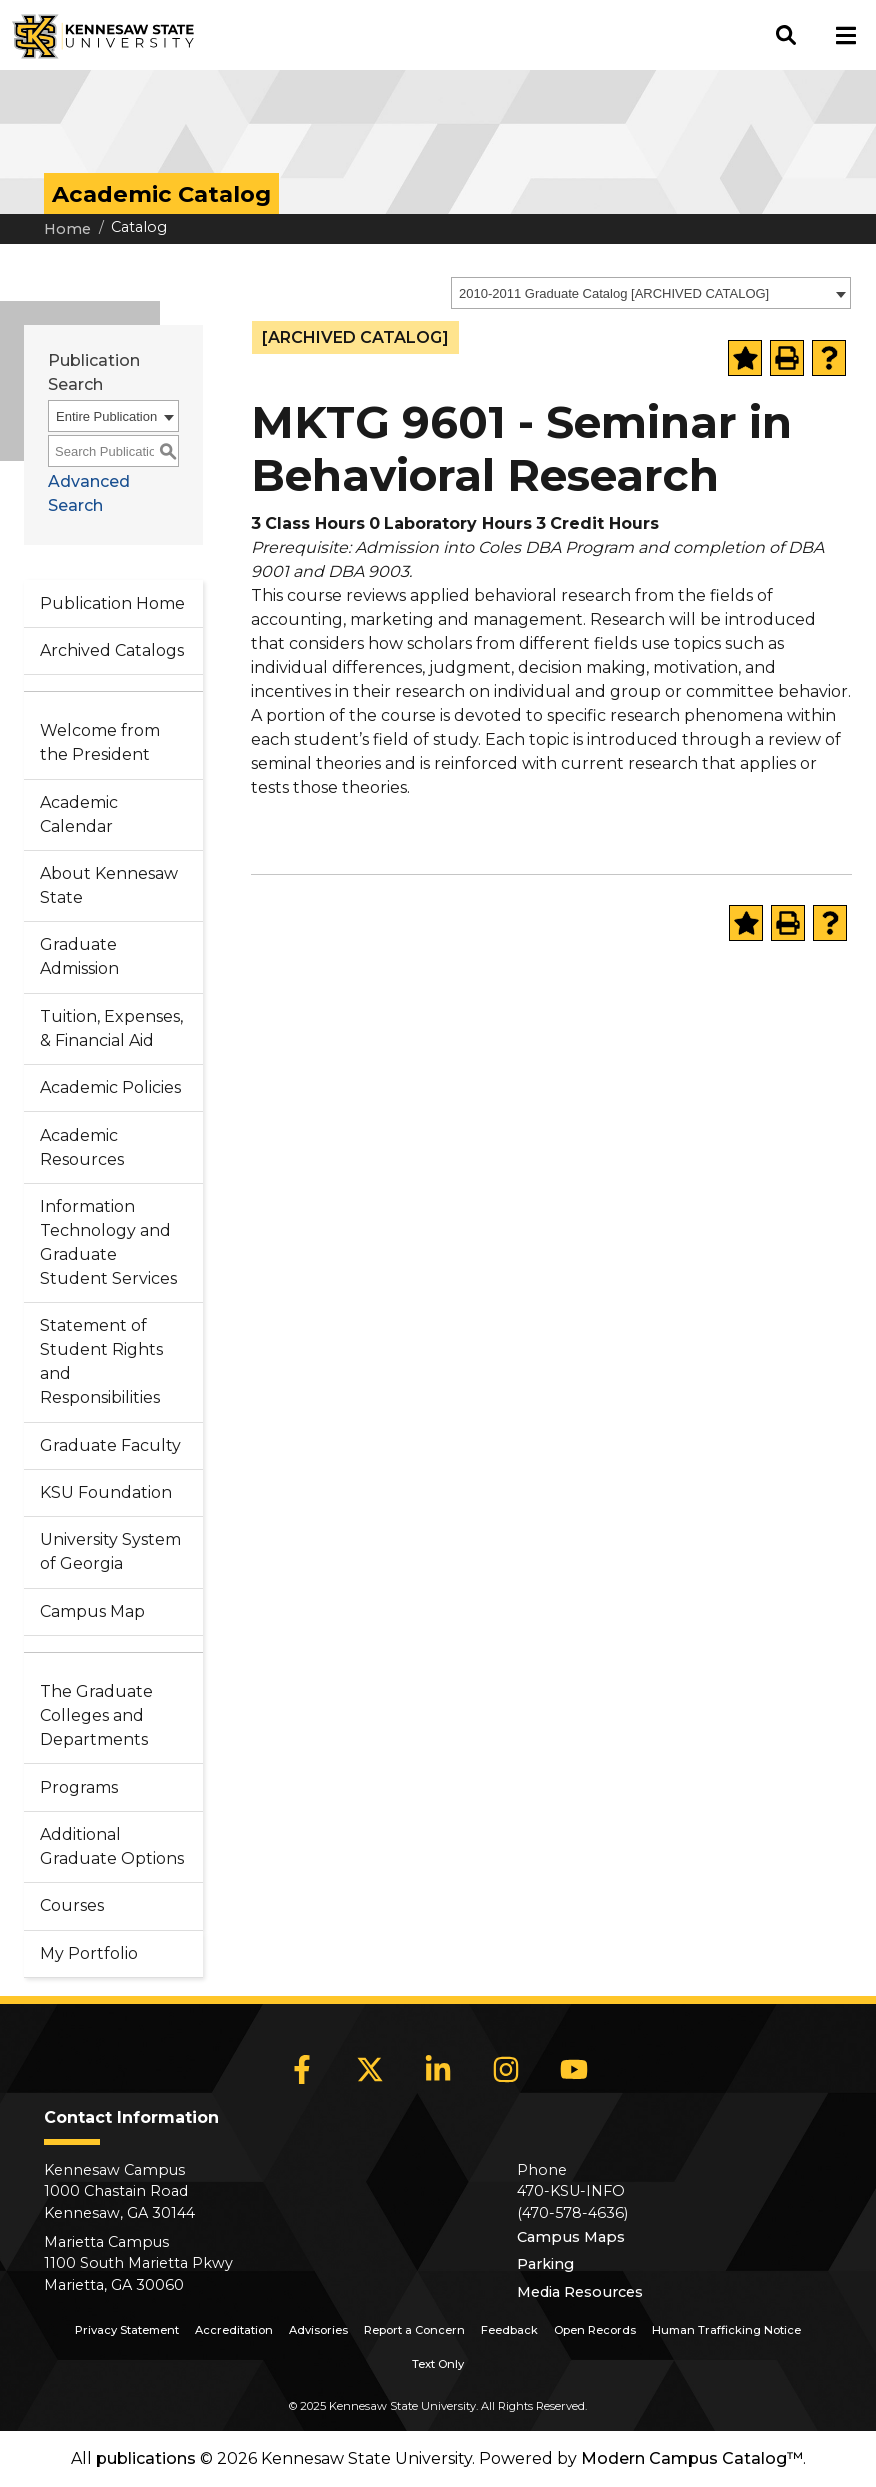 The image size is (876, 2487). I want to click on Privacy Statement, so click(127, 2330).